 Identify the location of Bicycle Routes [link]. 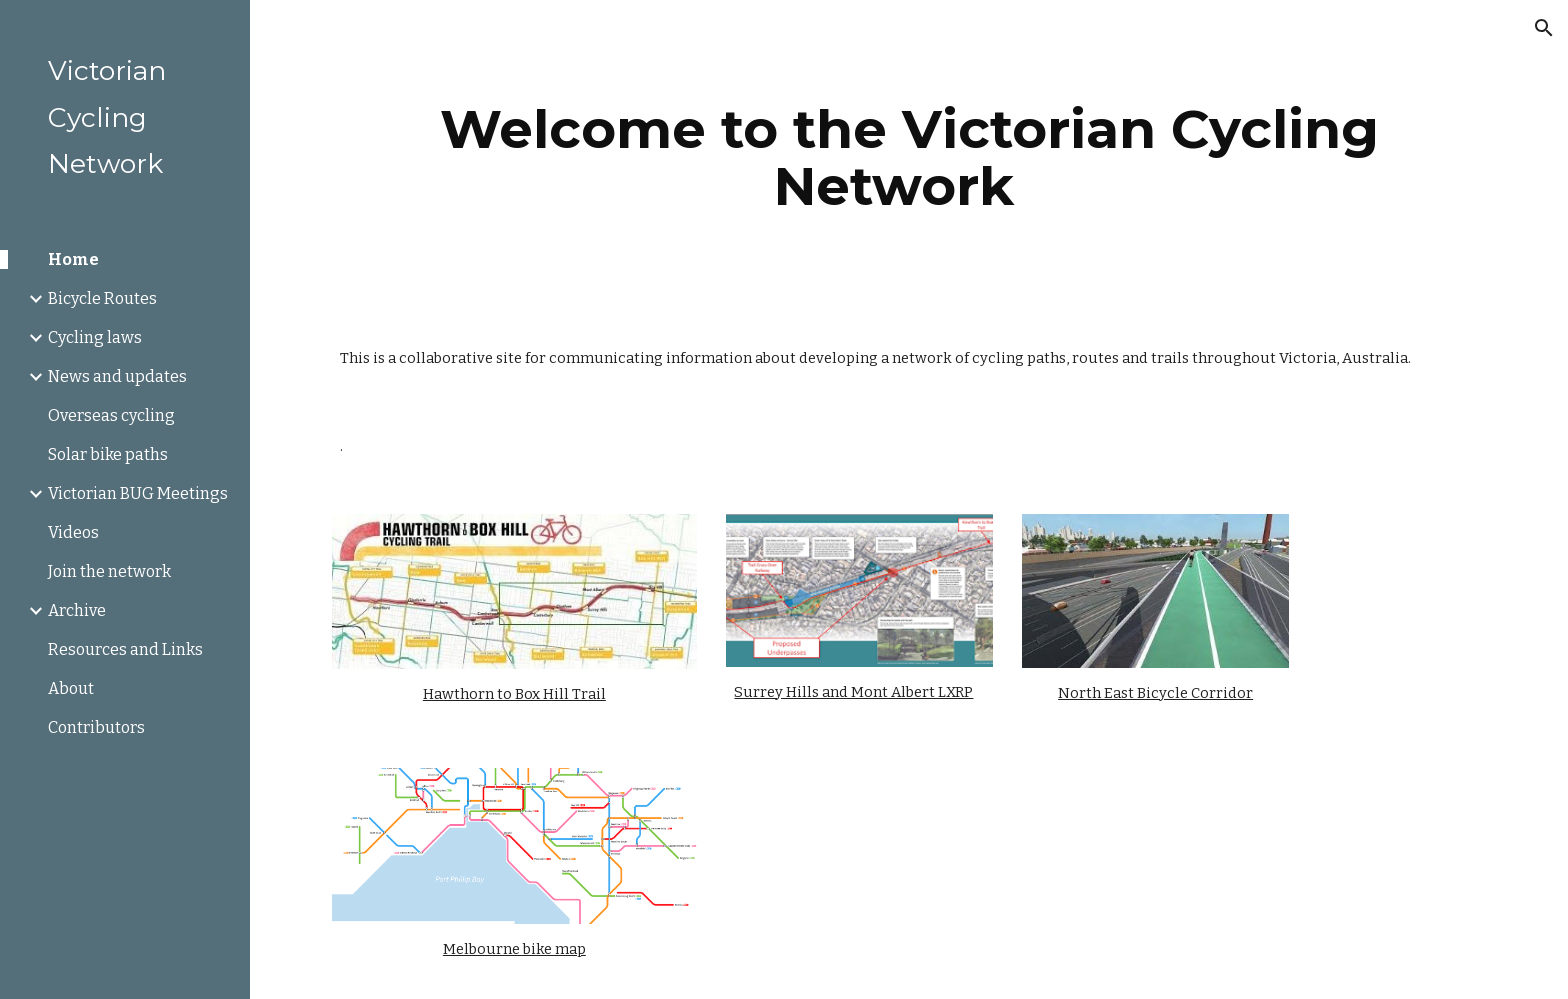
(102, 298).